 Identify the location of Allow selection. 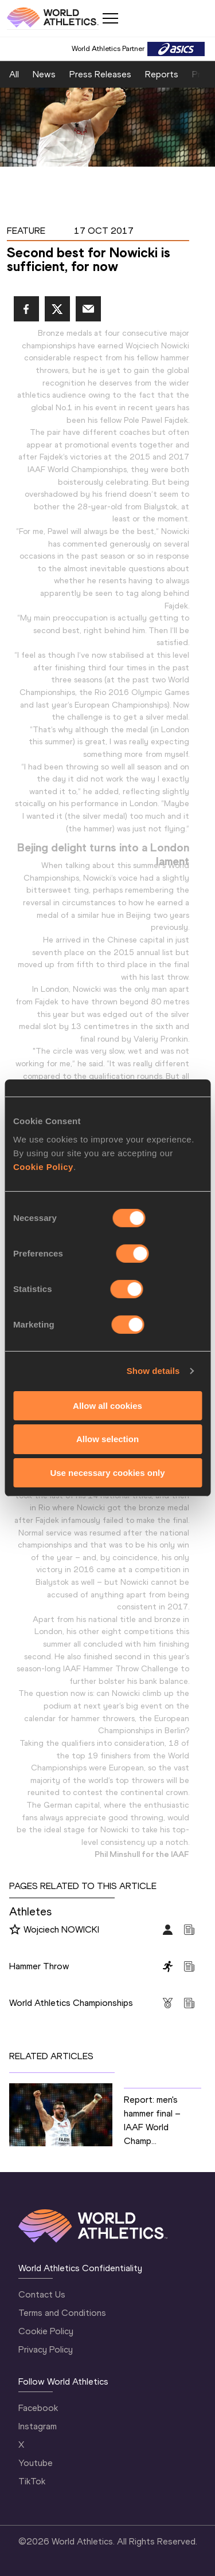
(107, 1439).